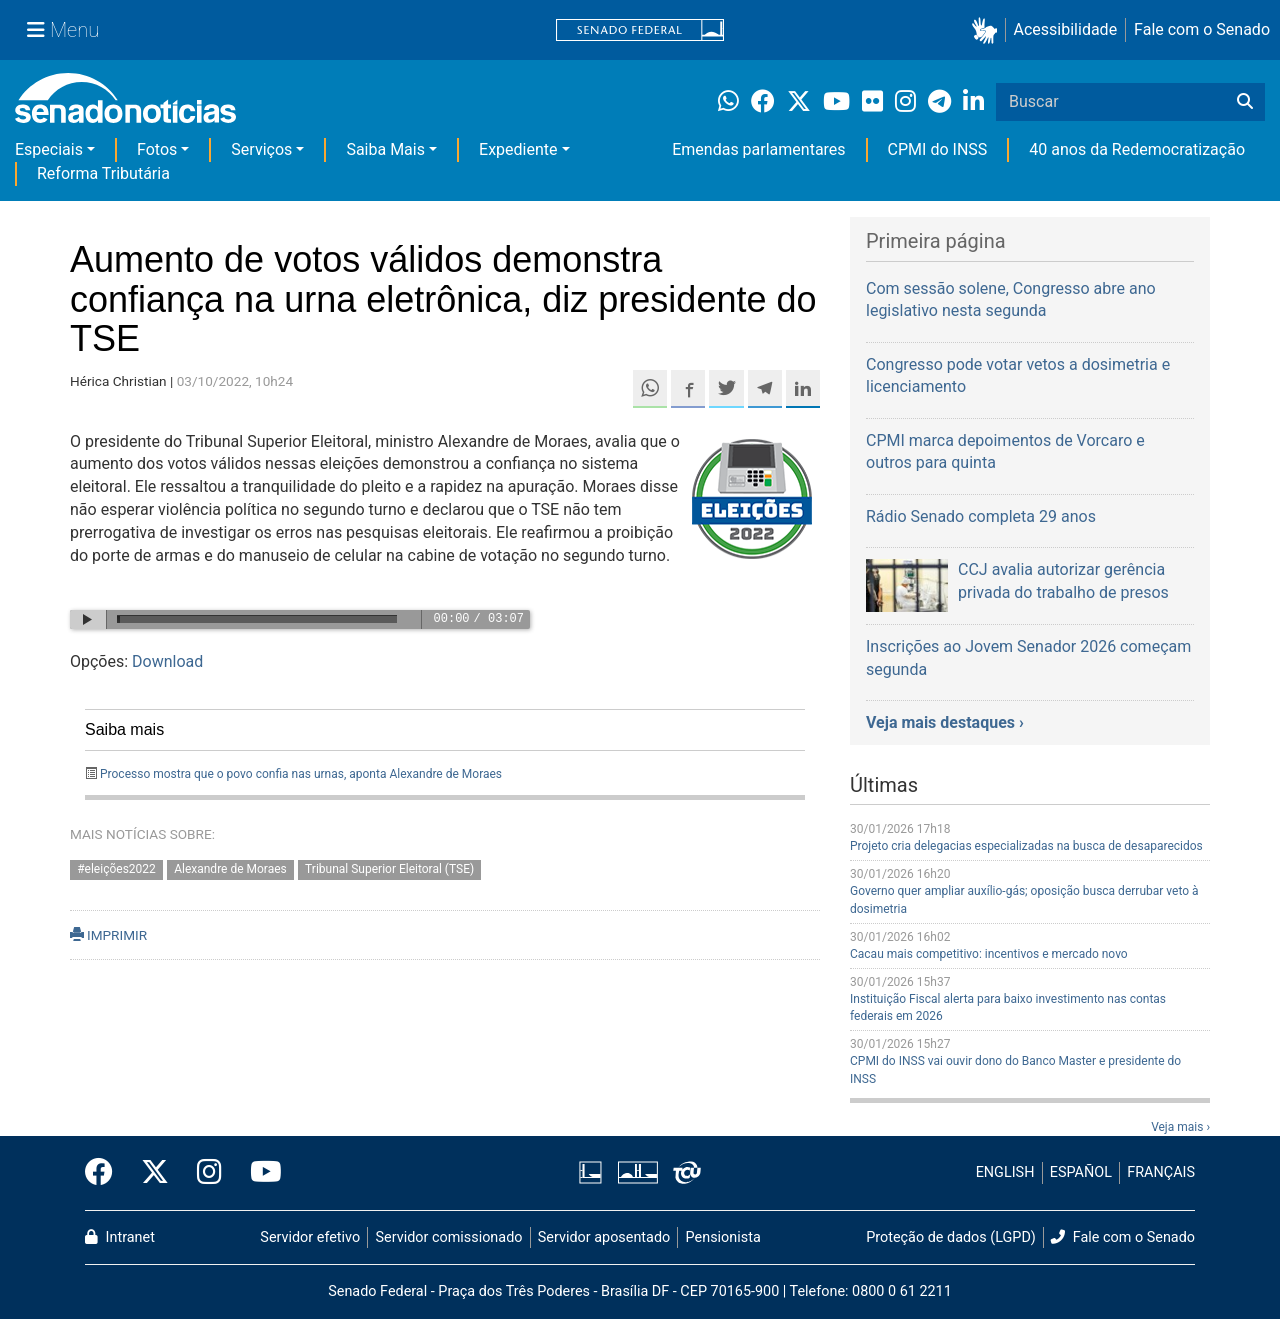  I want to click on Serviços, so click(261, 149).